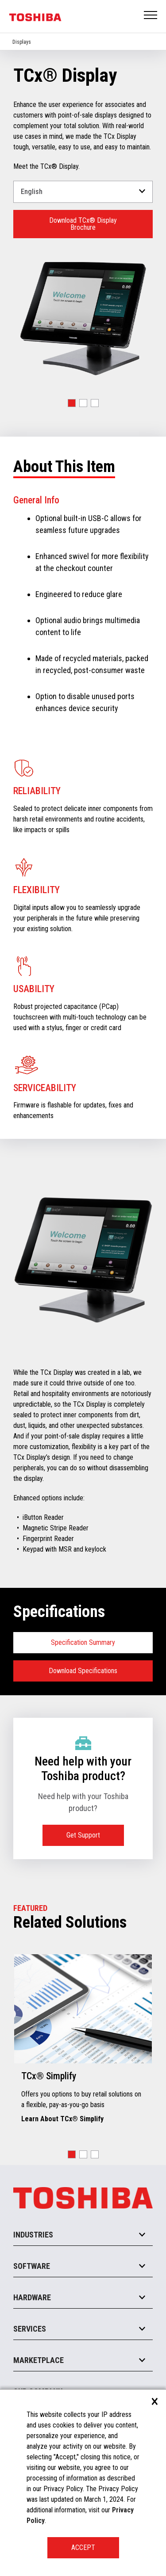 The image size is (166, 2576). I want to click on Download Specifications, so click(83, 1671).